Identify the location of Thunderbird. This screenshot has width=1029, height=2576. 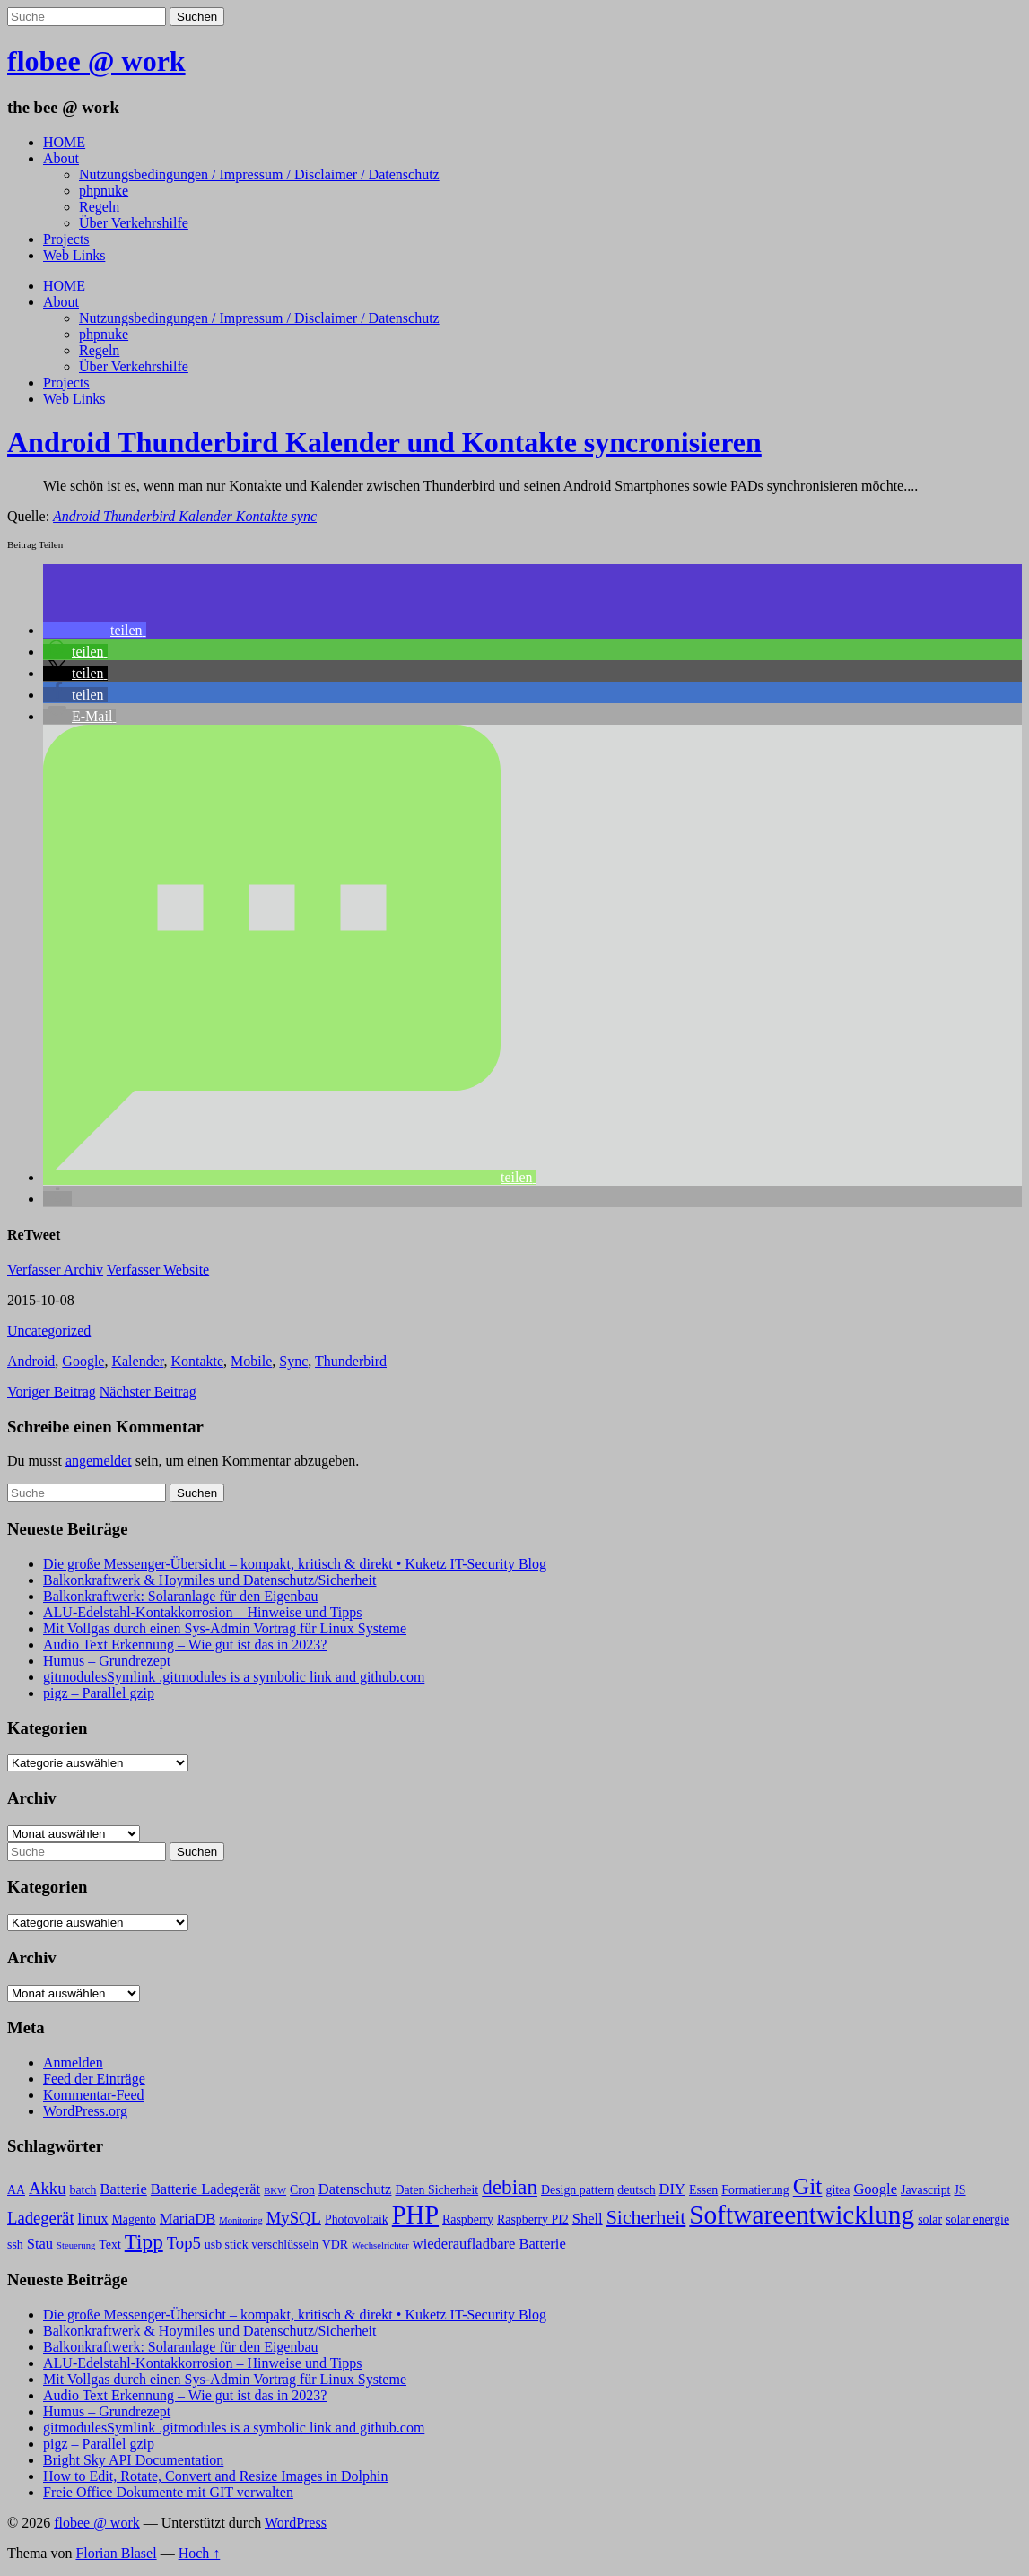
(351, 1361).